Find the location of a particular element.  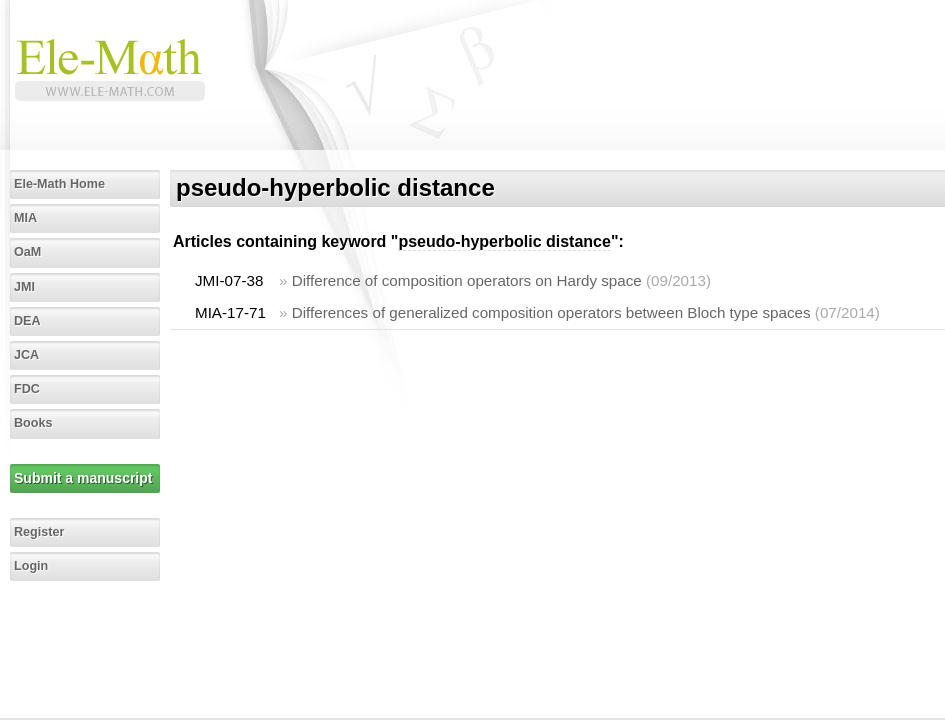

JCA is located at coordinates (26, 355).